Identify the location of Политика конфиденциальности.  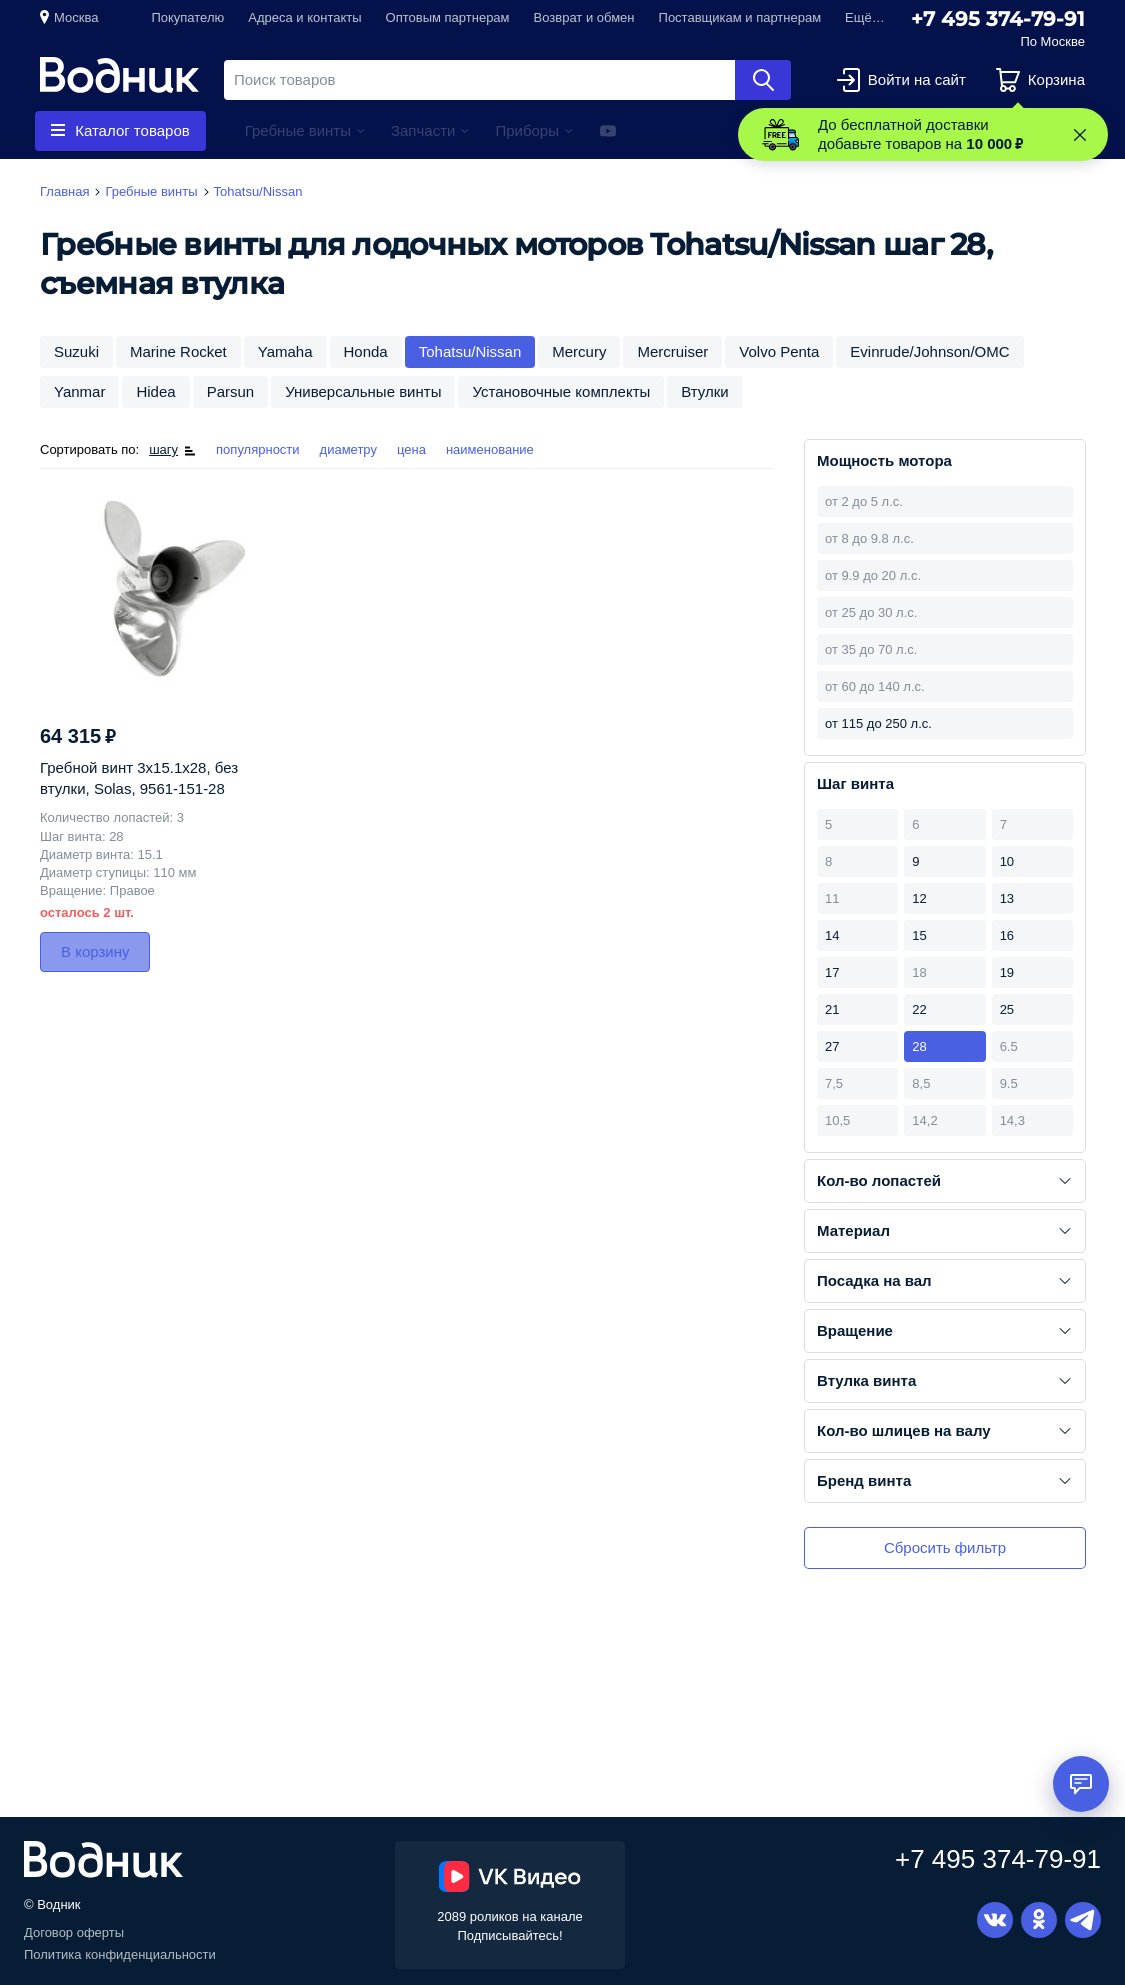
(120, 1954).